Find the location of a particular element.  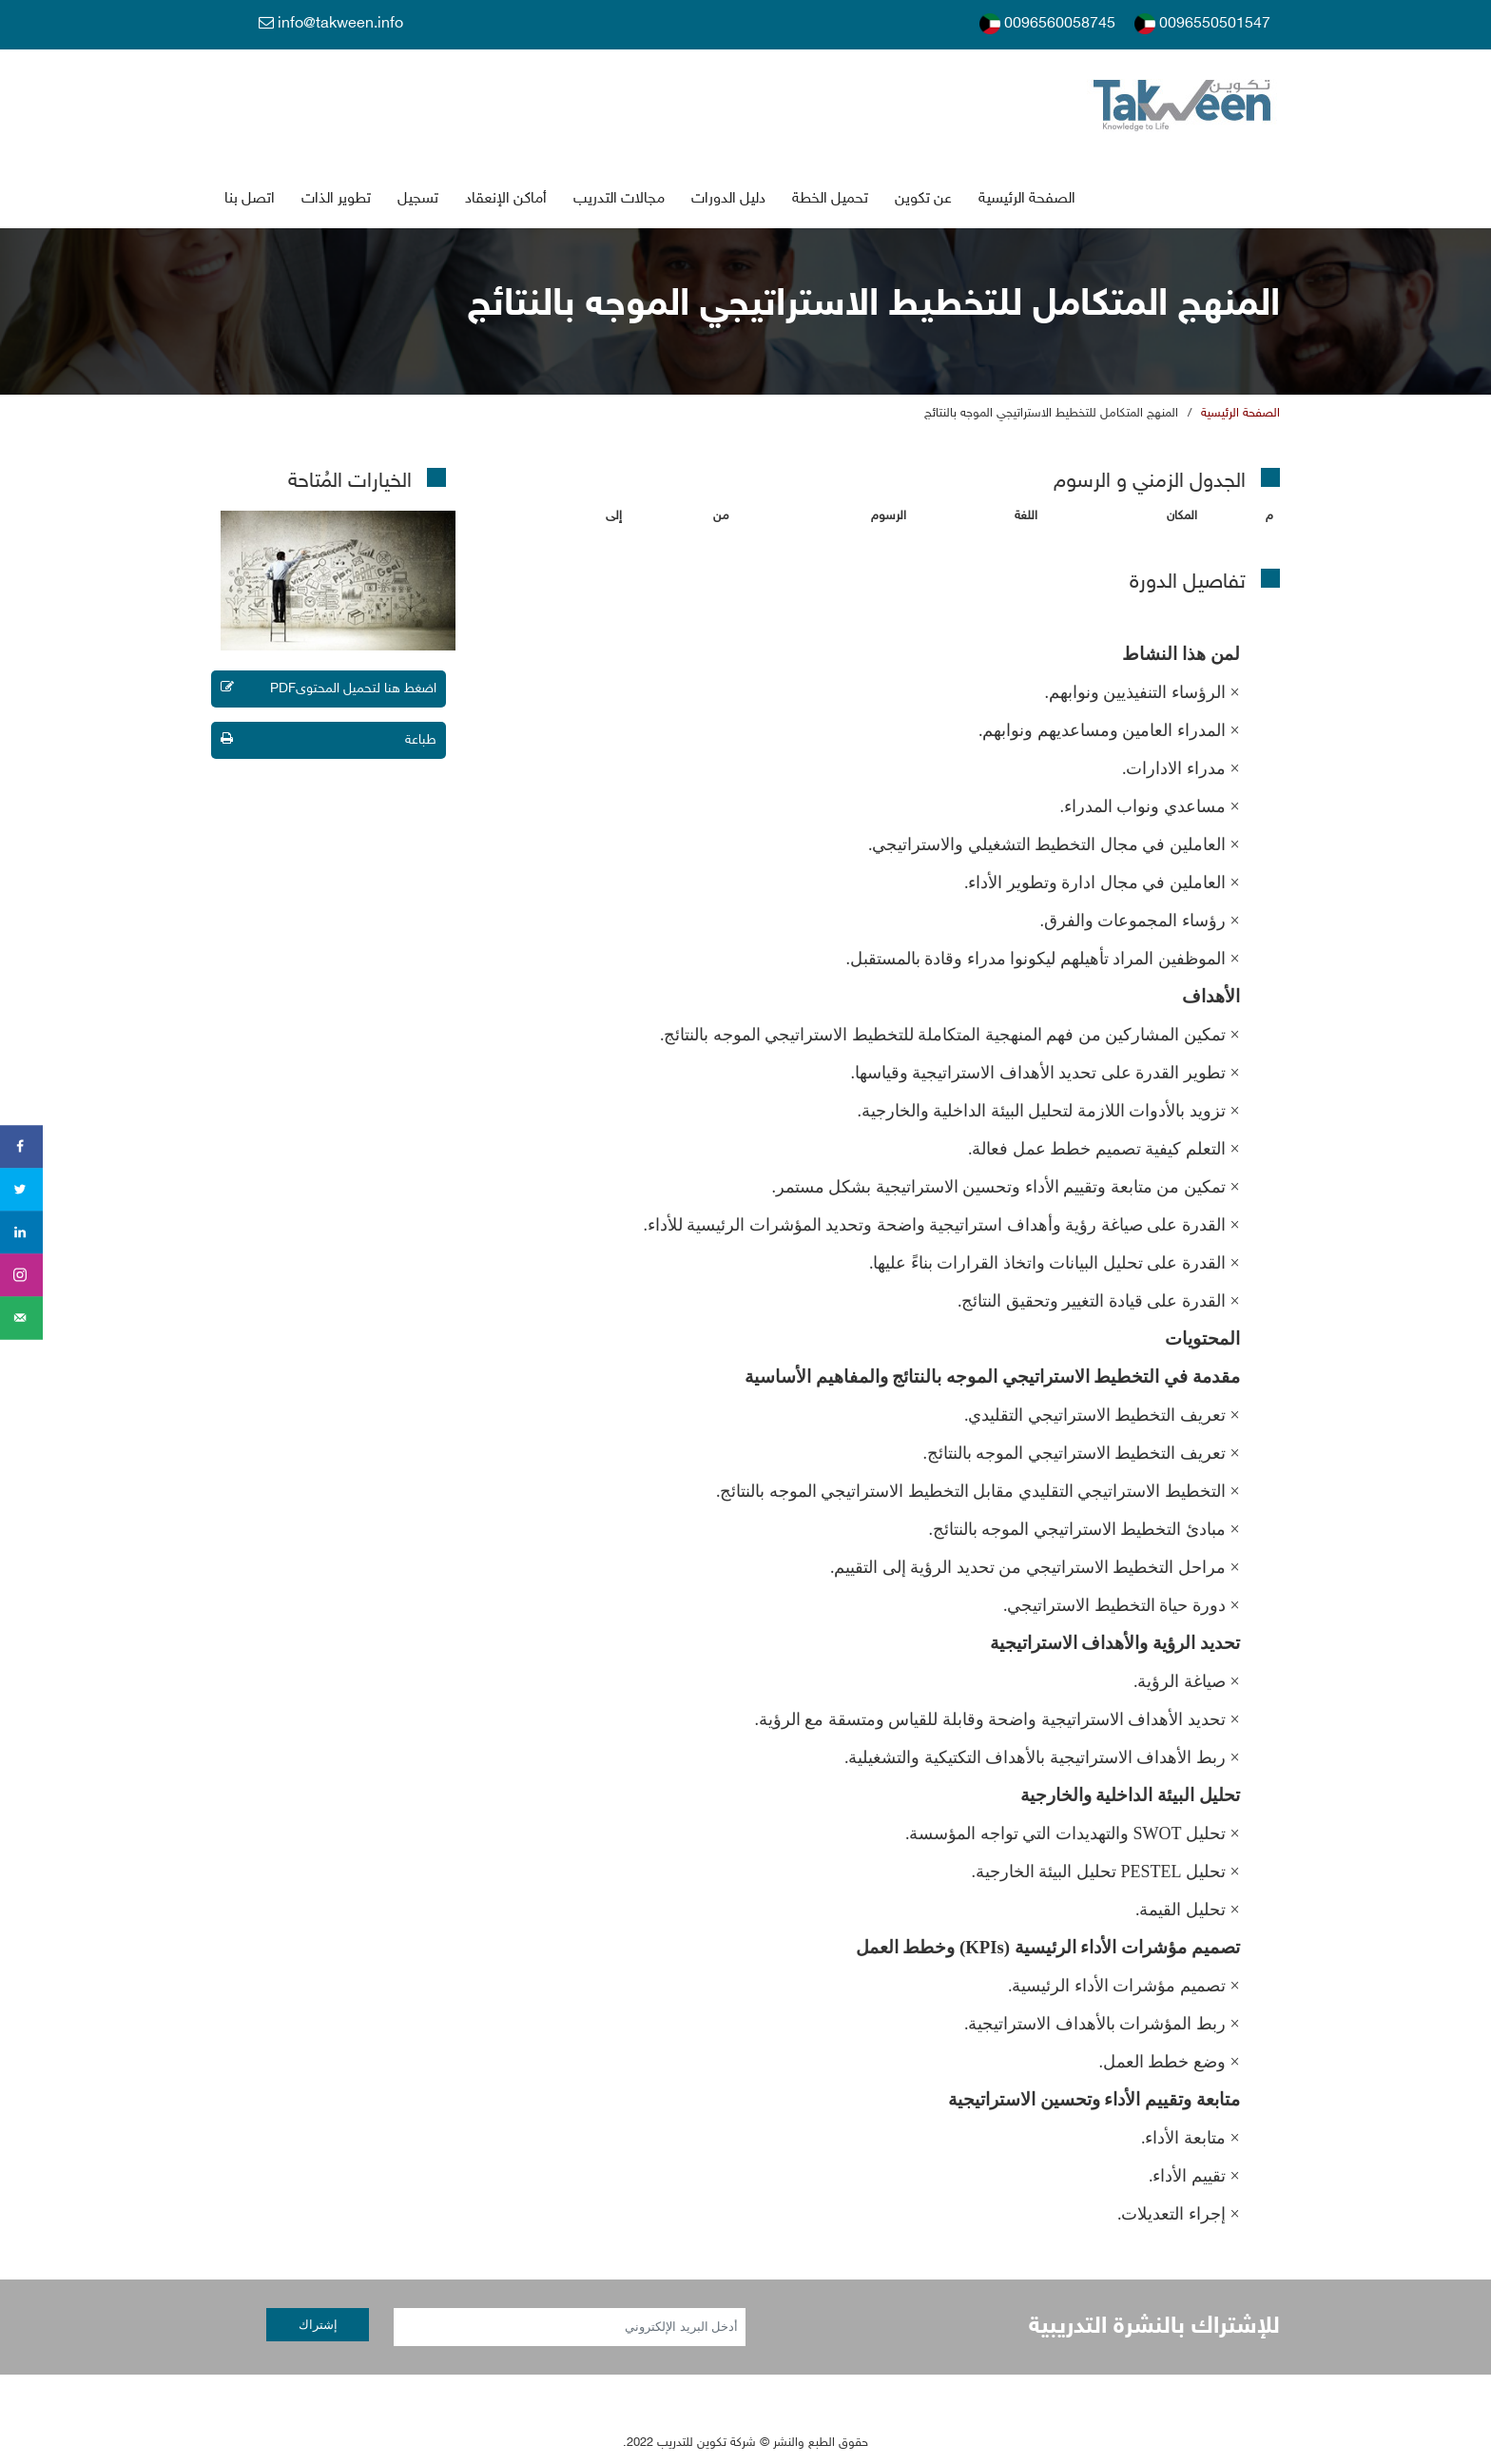

جالات التدريب is located at coordinates (619, 199).